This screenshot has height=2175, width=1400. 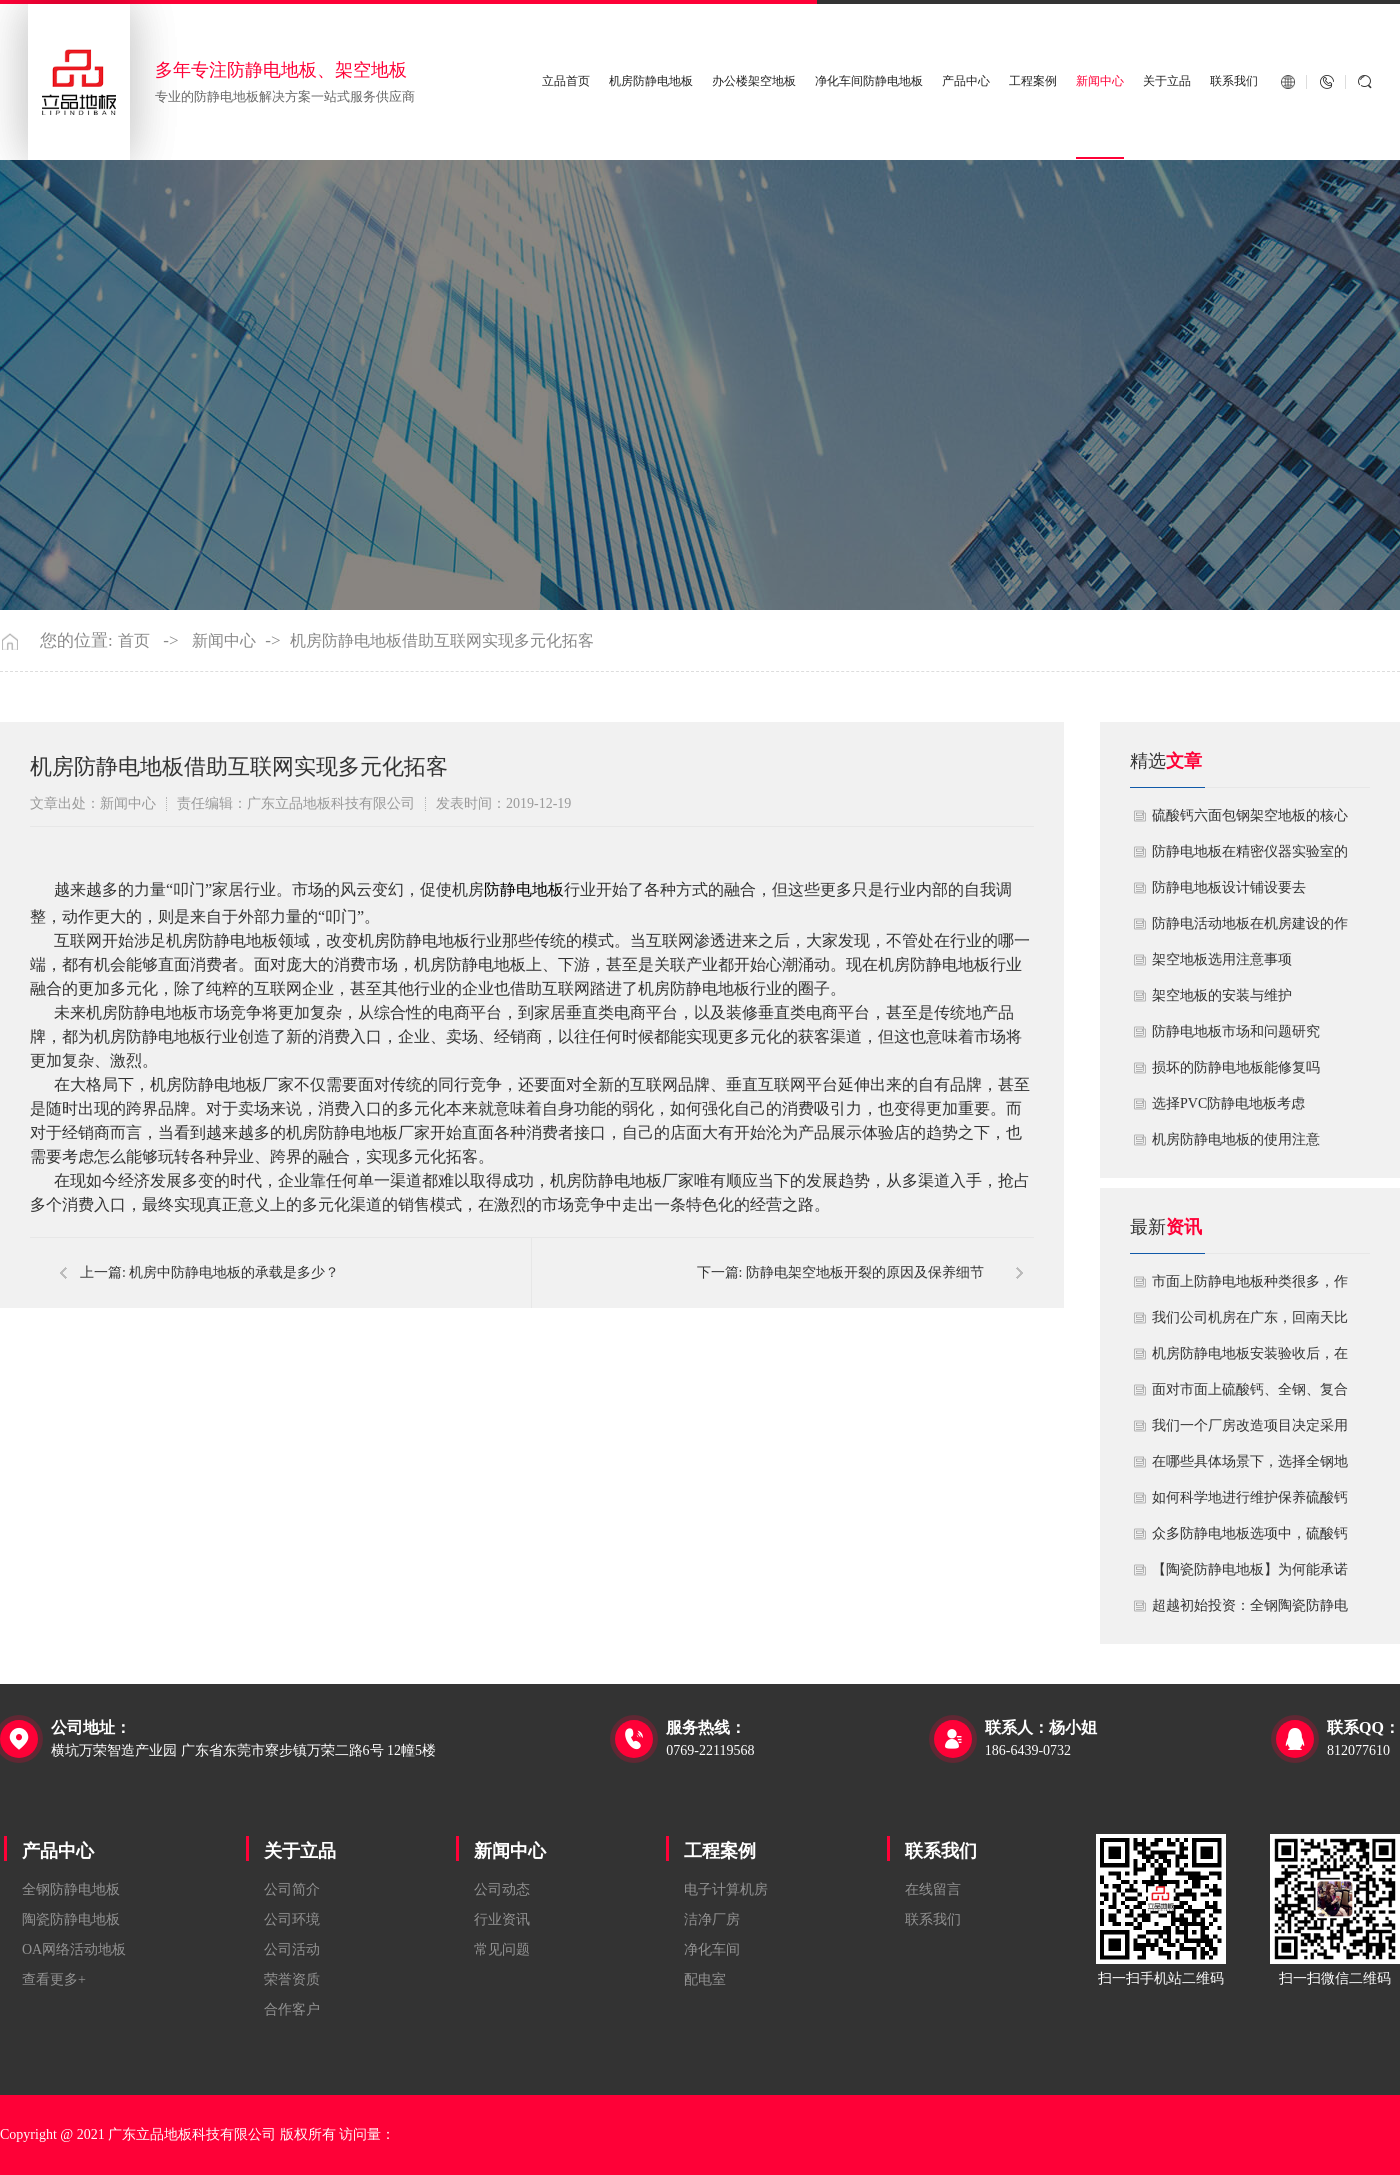 I want to click on ​防静电活动地板在机房建设的作用, so click(x=1250, y=929).